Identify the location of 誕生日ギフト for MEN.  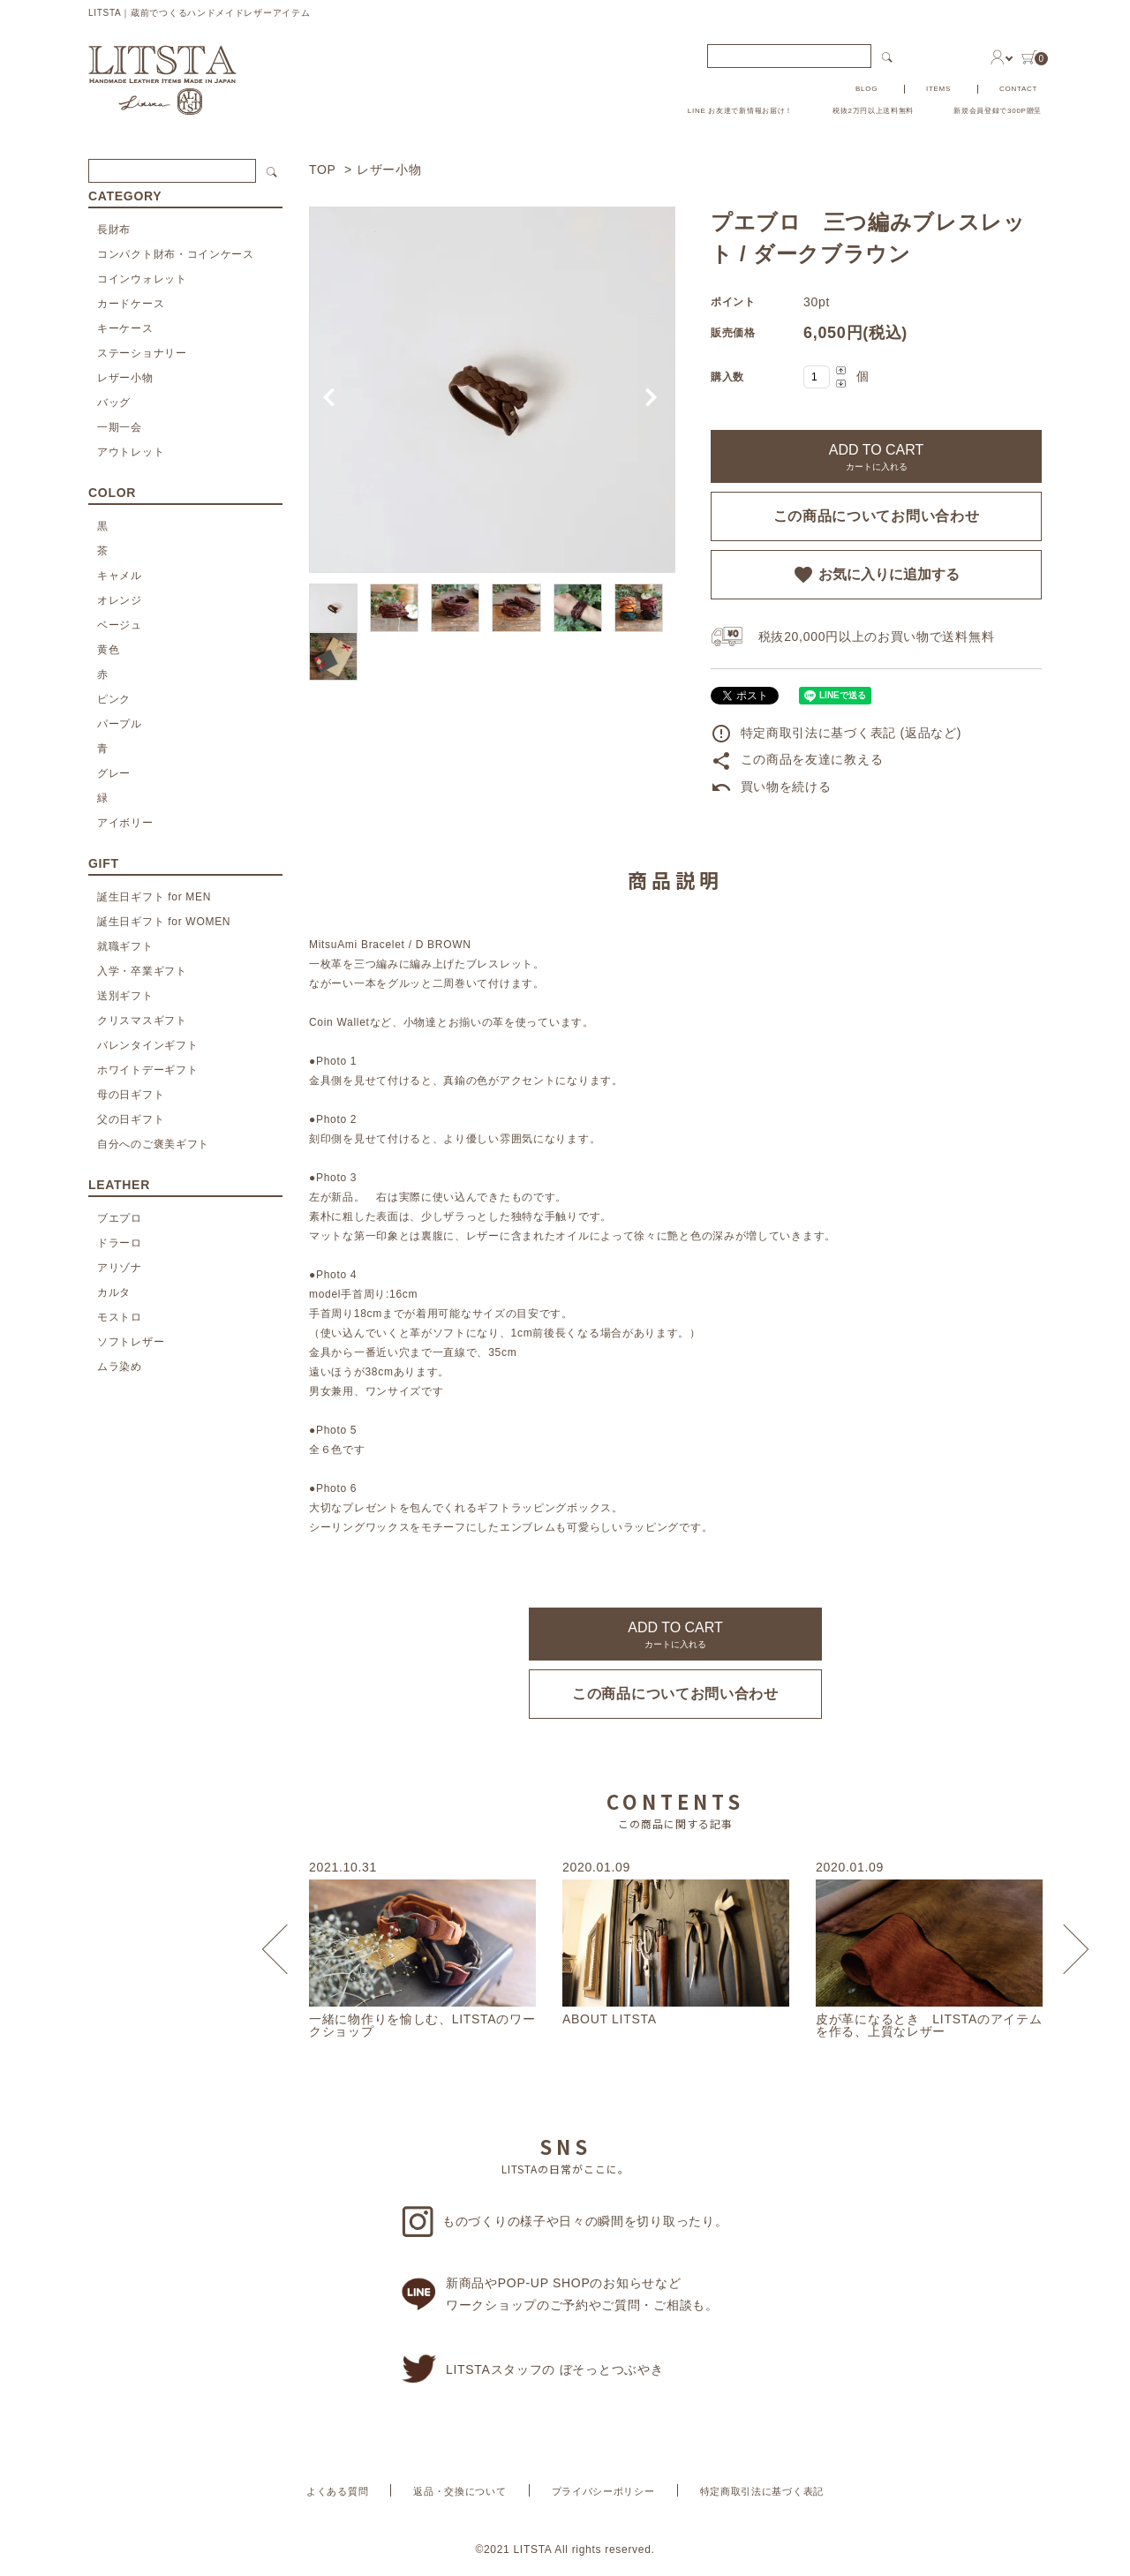
(154, 897).